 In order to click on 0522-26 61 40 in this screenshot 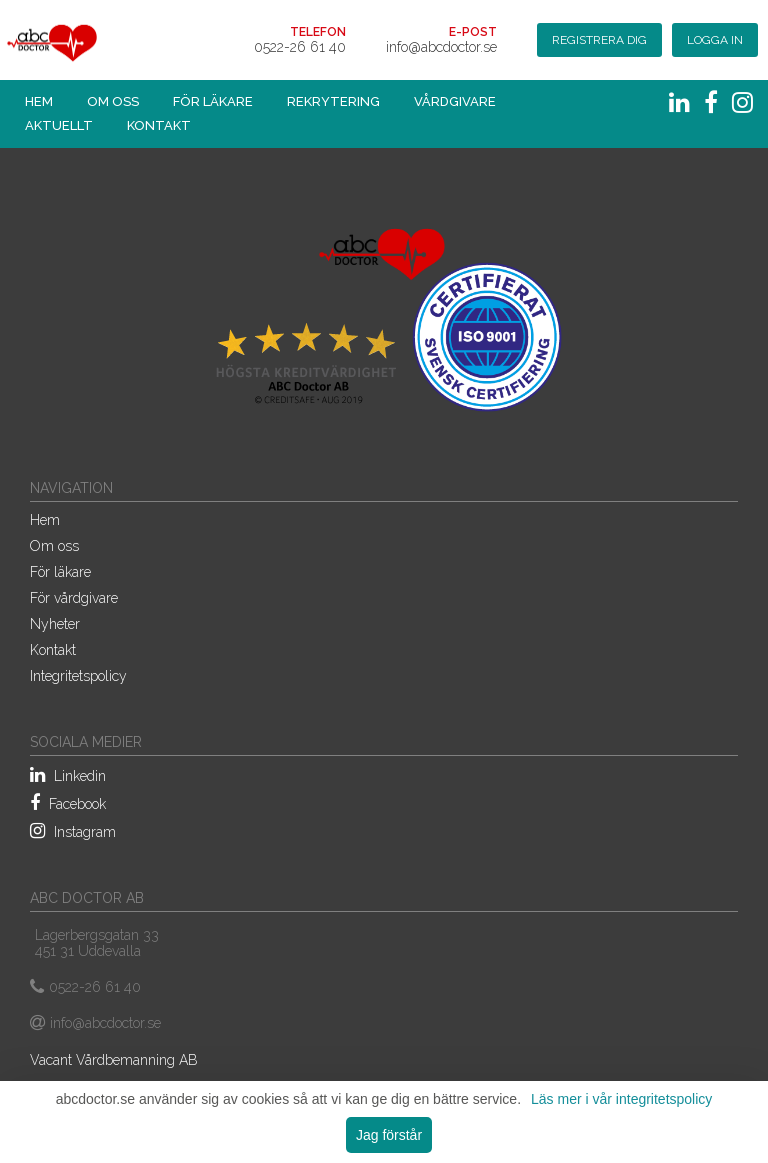, I will do `click(300, 47)`.